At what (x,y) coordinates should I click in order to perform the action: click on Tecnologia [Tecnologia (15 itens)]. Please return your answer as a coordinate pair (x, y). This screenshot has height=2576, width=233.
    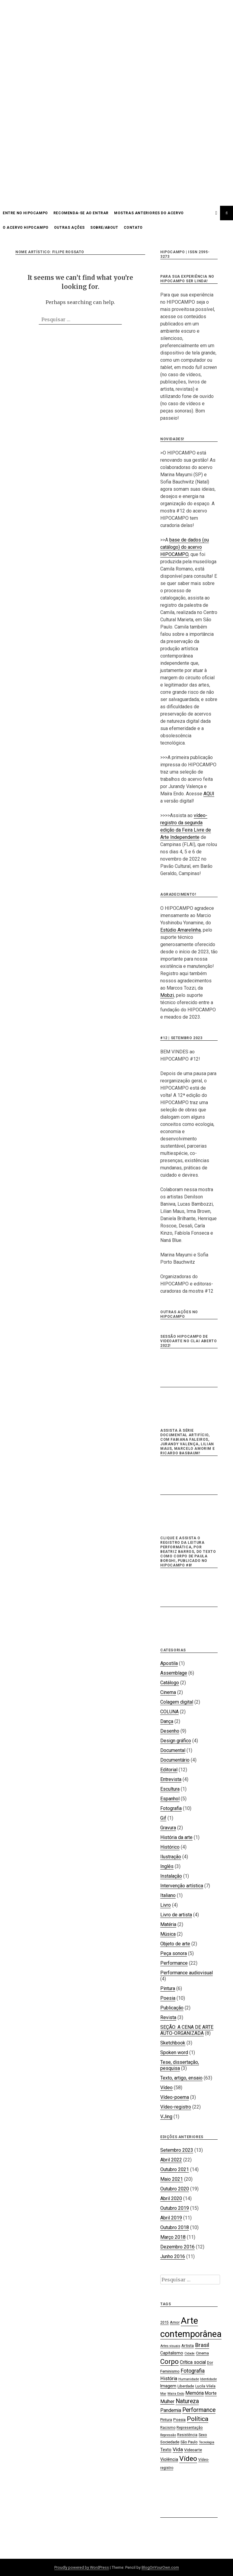
    Looking at the image, I should click on (206, 2442).